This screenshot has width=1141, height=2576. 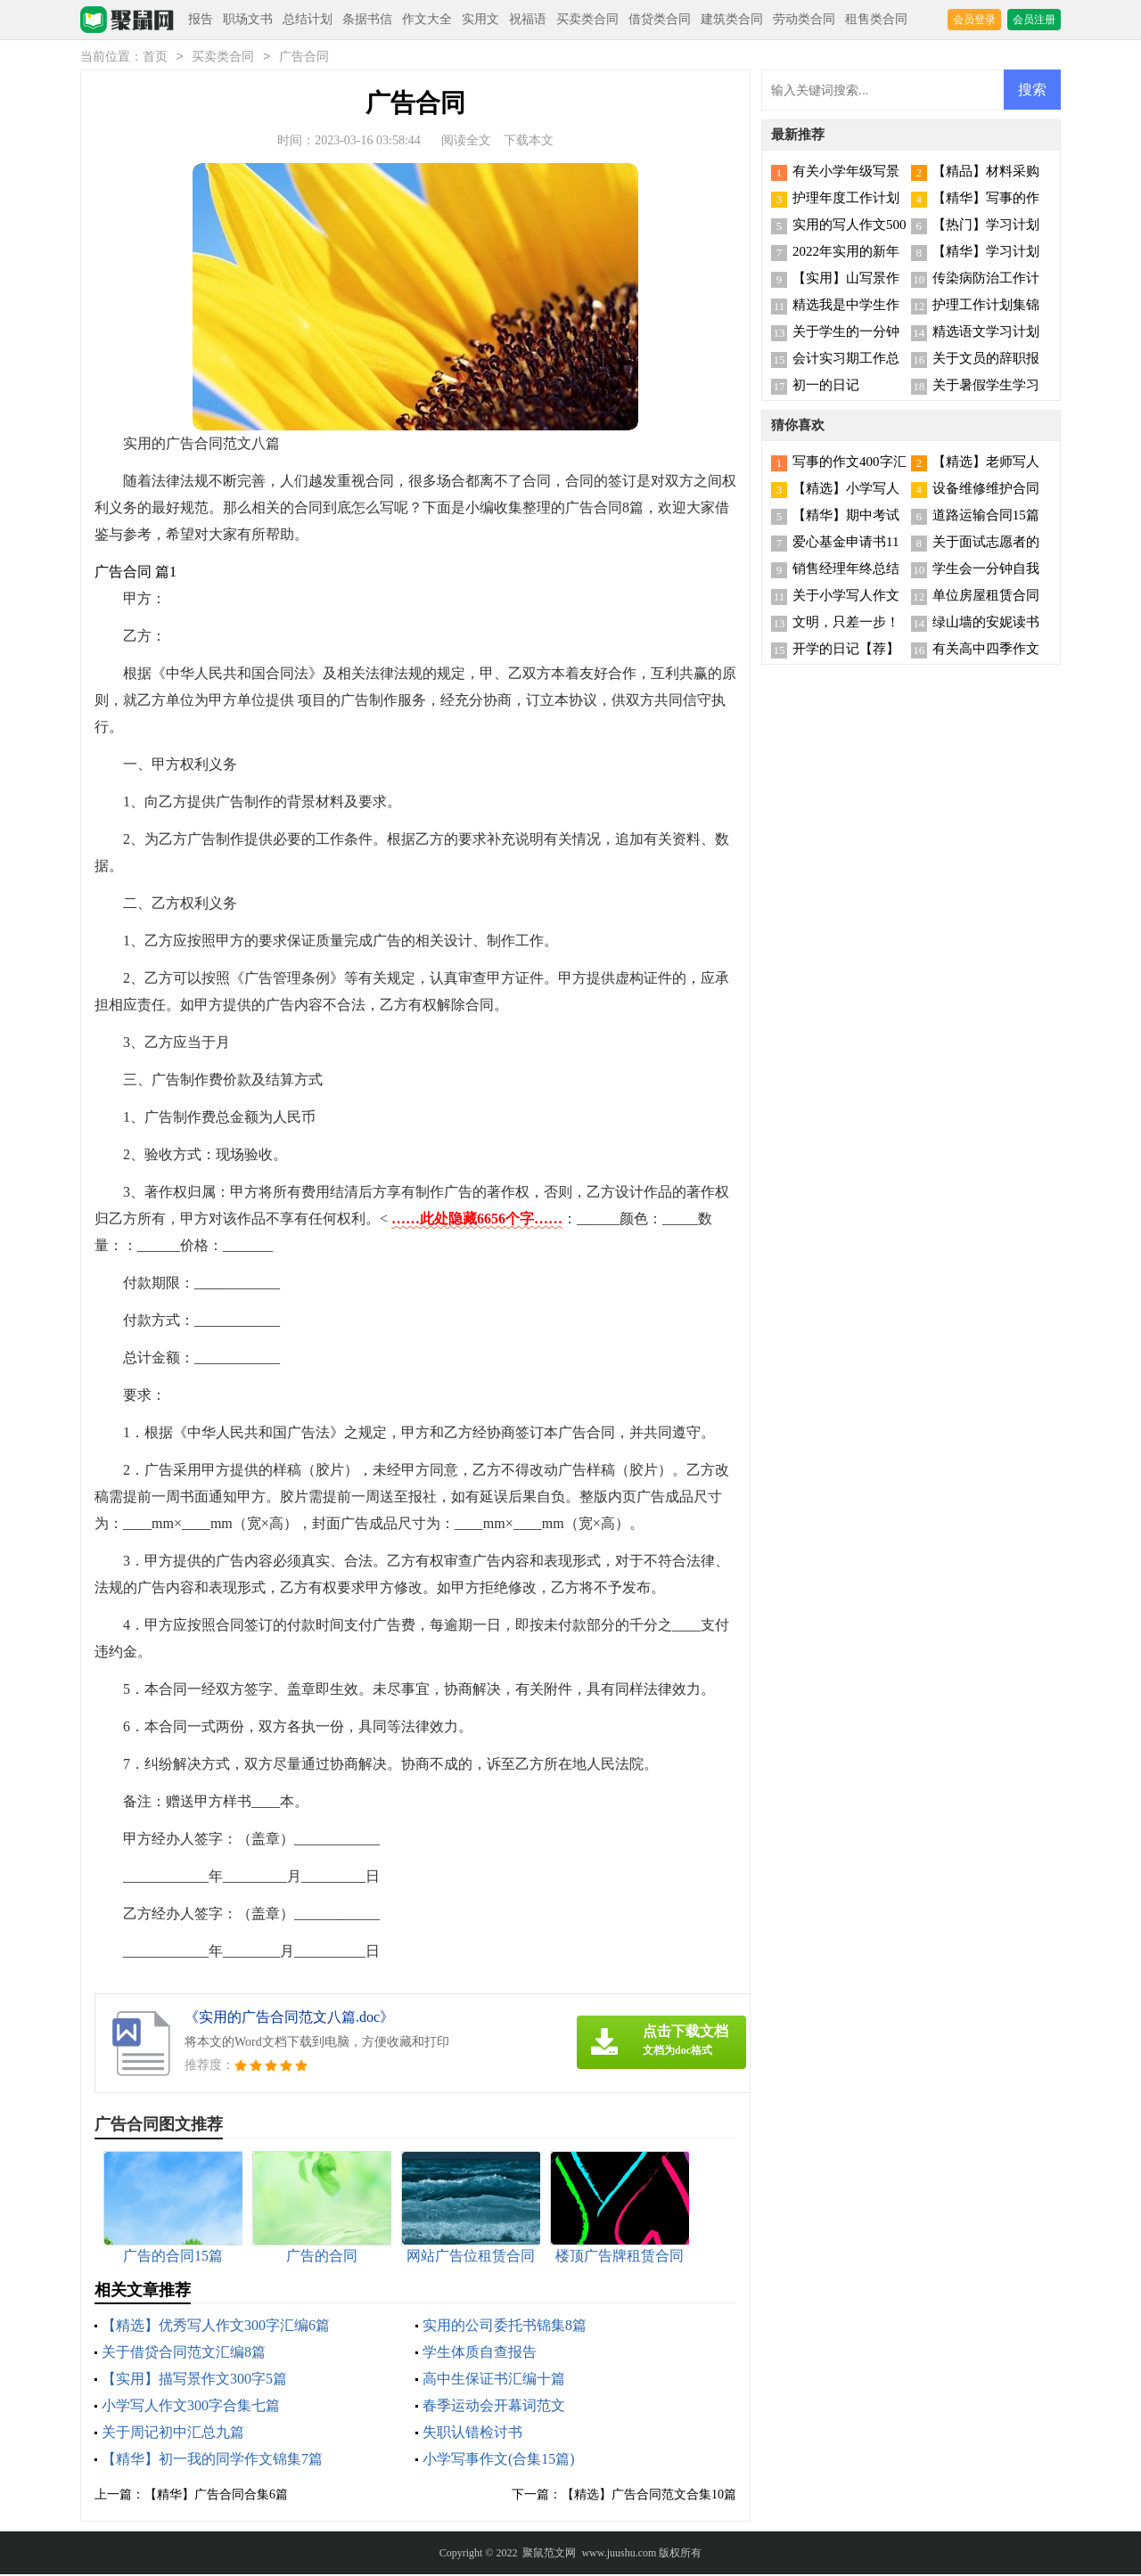 What do you see at coordinates (825, 387) in the screenshot?
I see `初一的日记` at bounding box center [825, 387].